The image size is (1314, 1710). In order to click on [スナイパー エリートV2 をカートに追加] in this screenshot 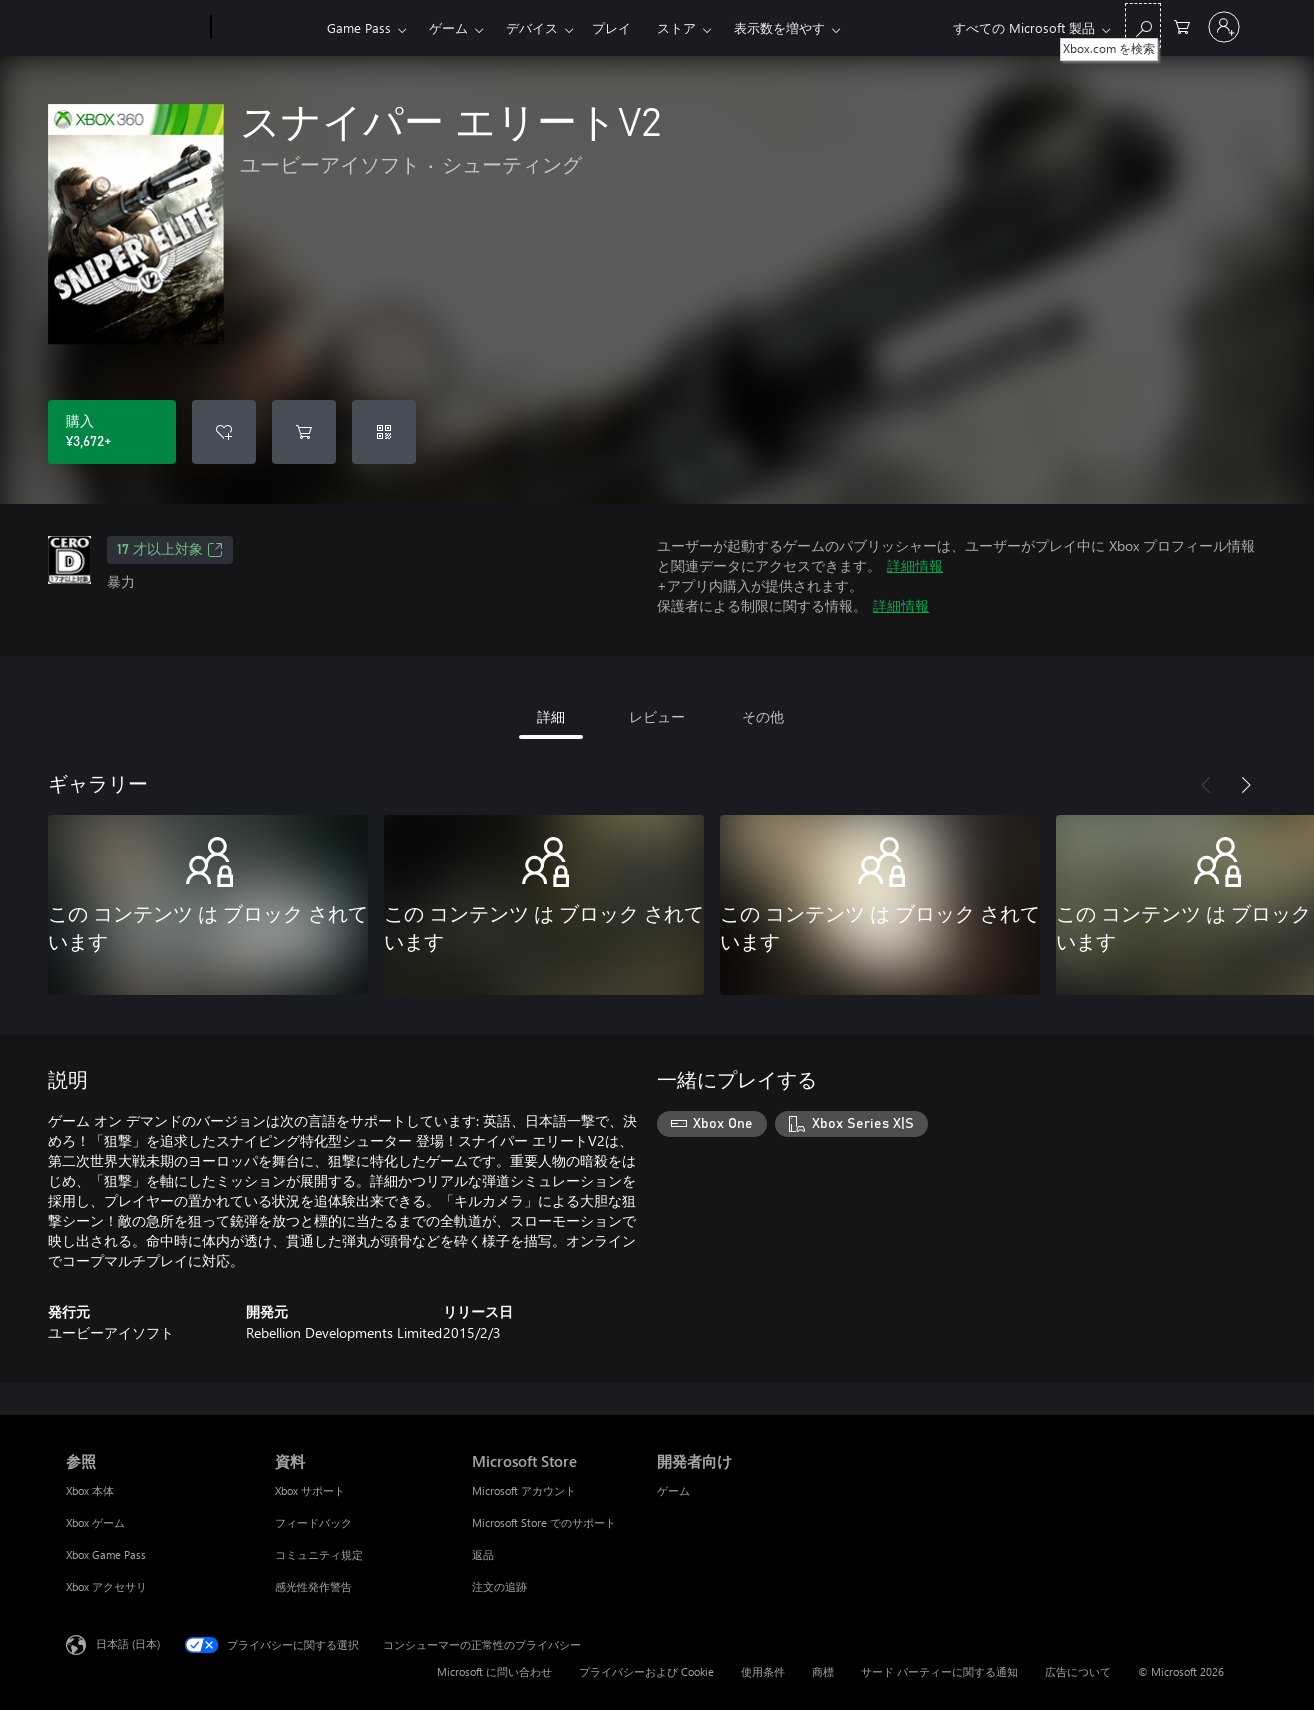, I will do `click(304, 432)`.